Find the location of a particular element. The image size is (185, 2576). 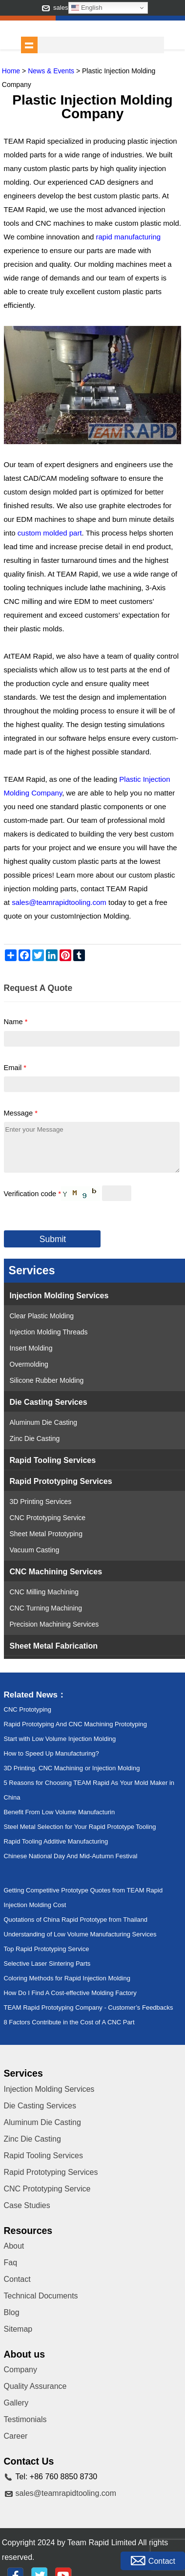

3D Printing, CNC Machining or Injection Molding is located at coordinates (72, 1768).